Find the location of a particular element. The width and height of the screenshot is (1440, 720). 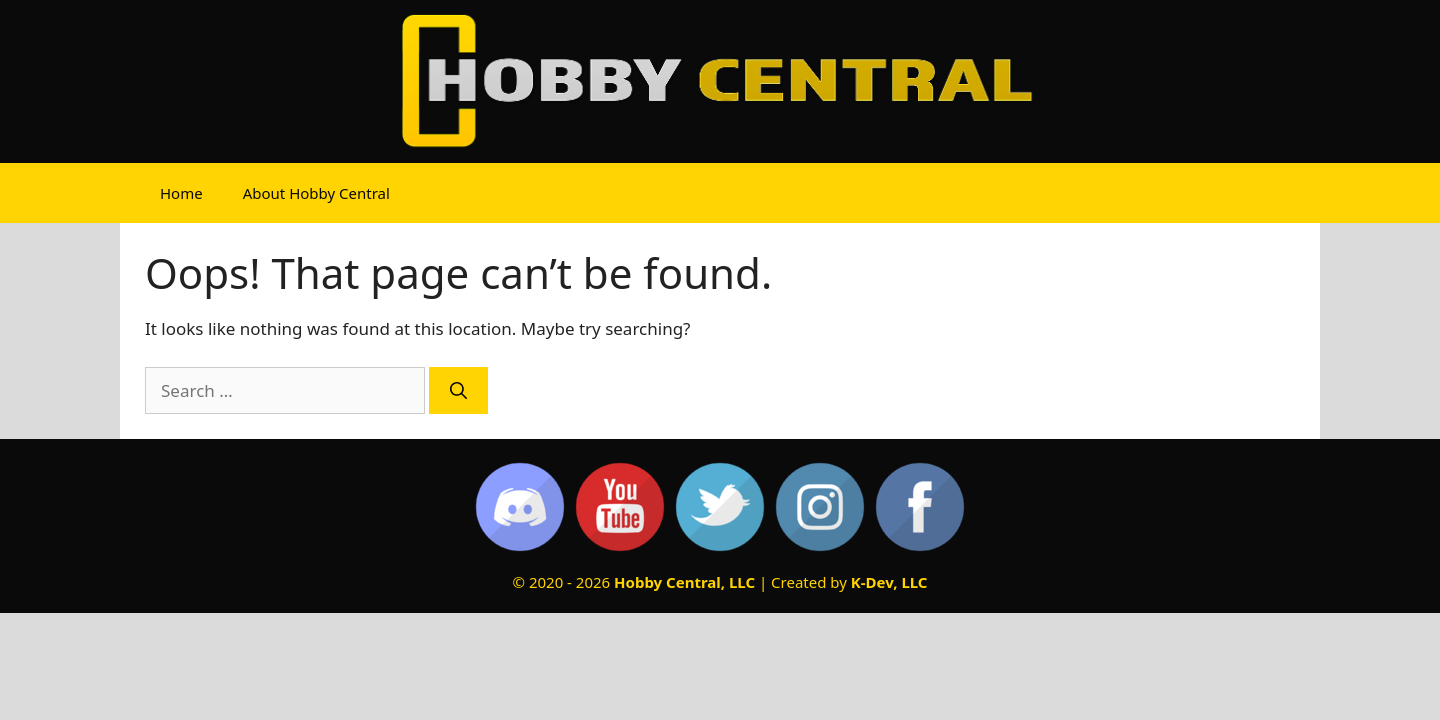

About Hobby Central is located at coordinates (316, 193).